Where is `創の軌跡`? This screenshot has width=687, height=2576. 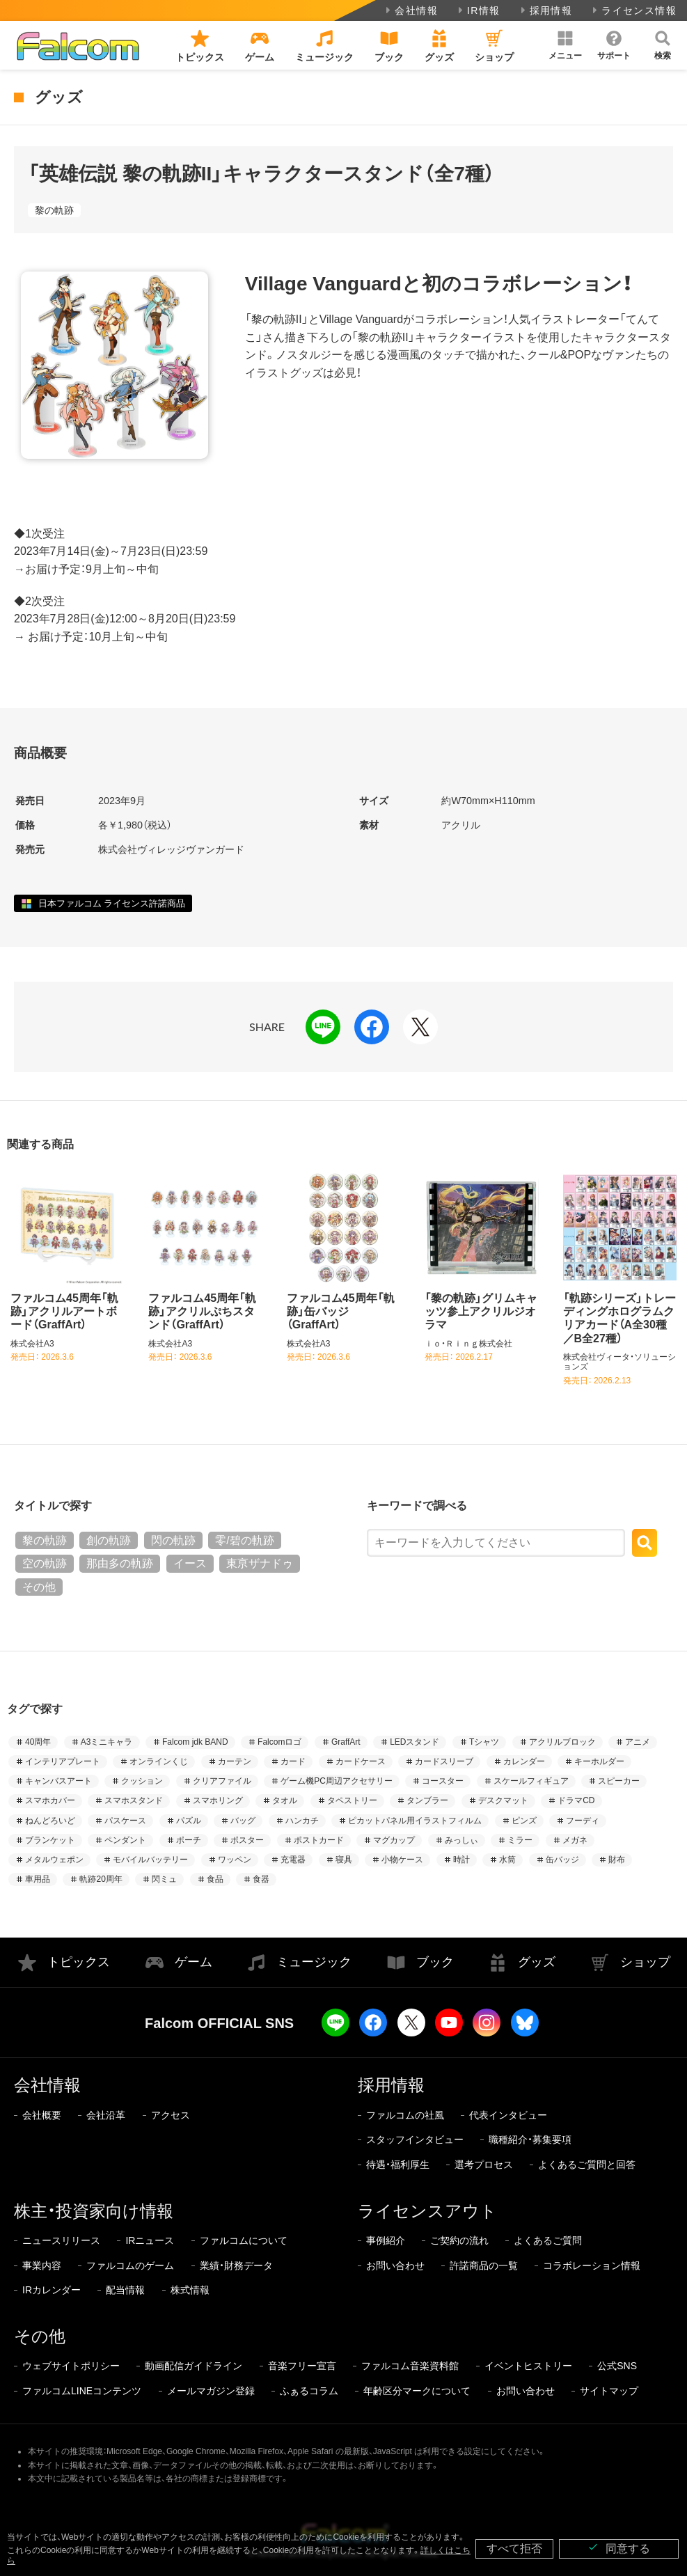
創の軌跡 is located at coordinates (108, 1540).